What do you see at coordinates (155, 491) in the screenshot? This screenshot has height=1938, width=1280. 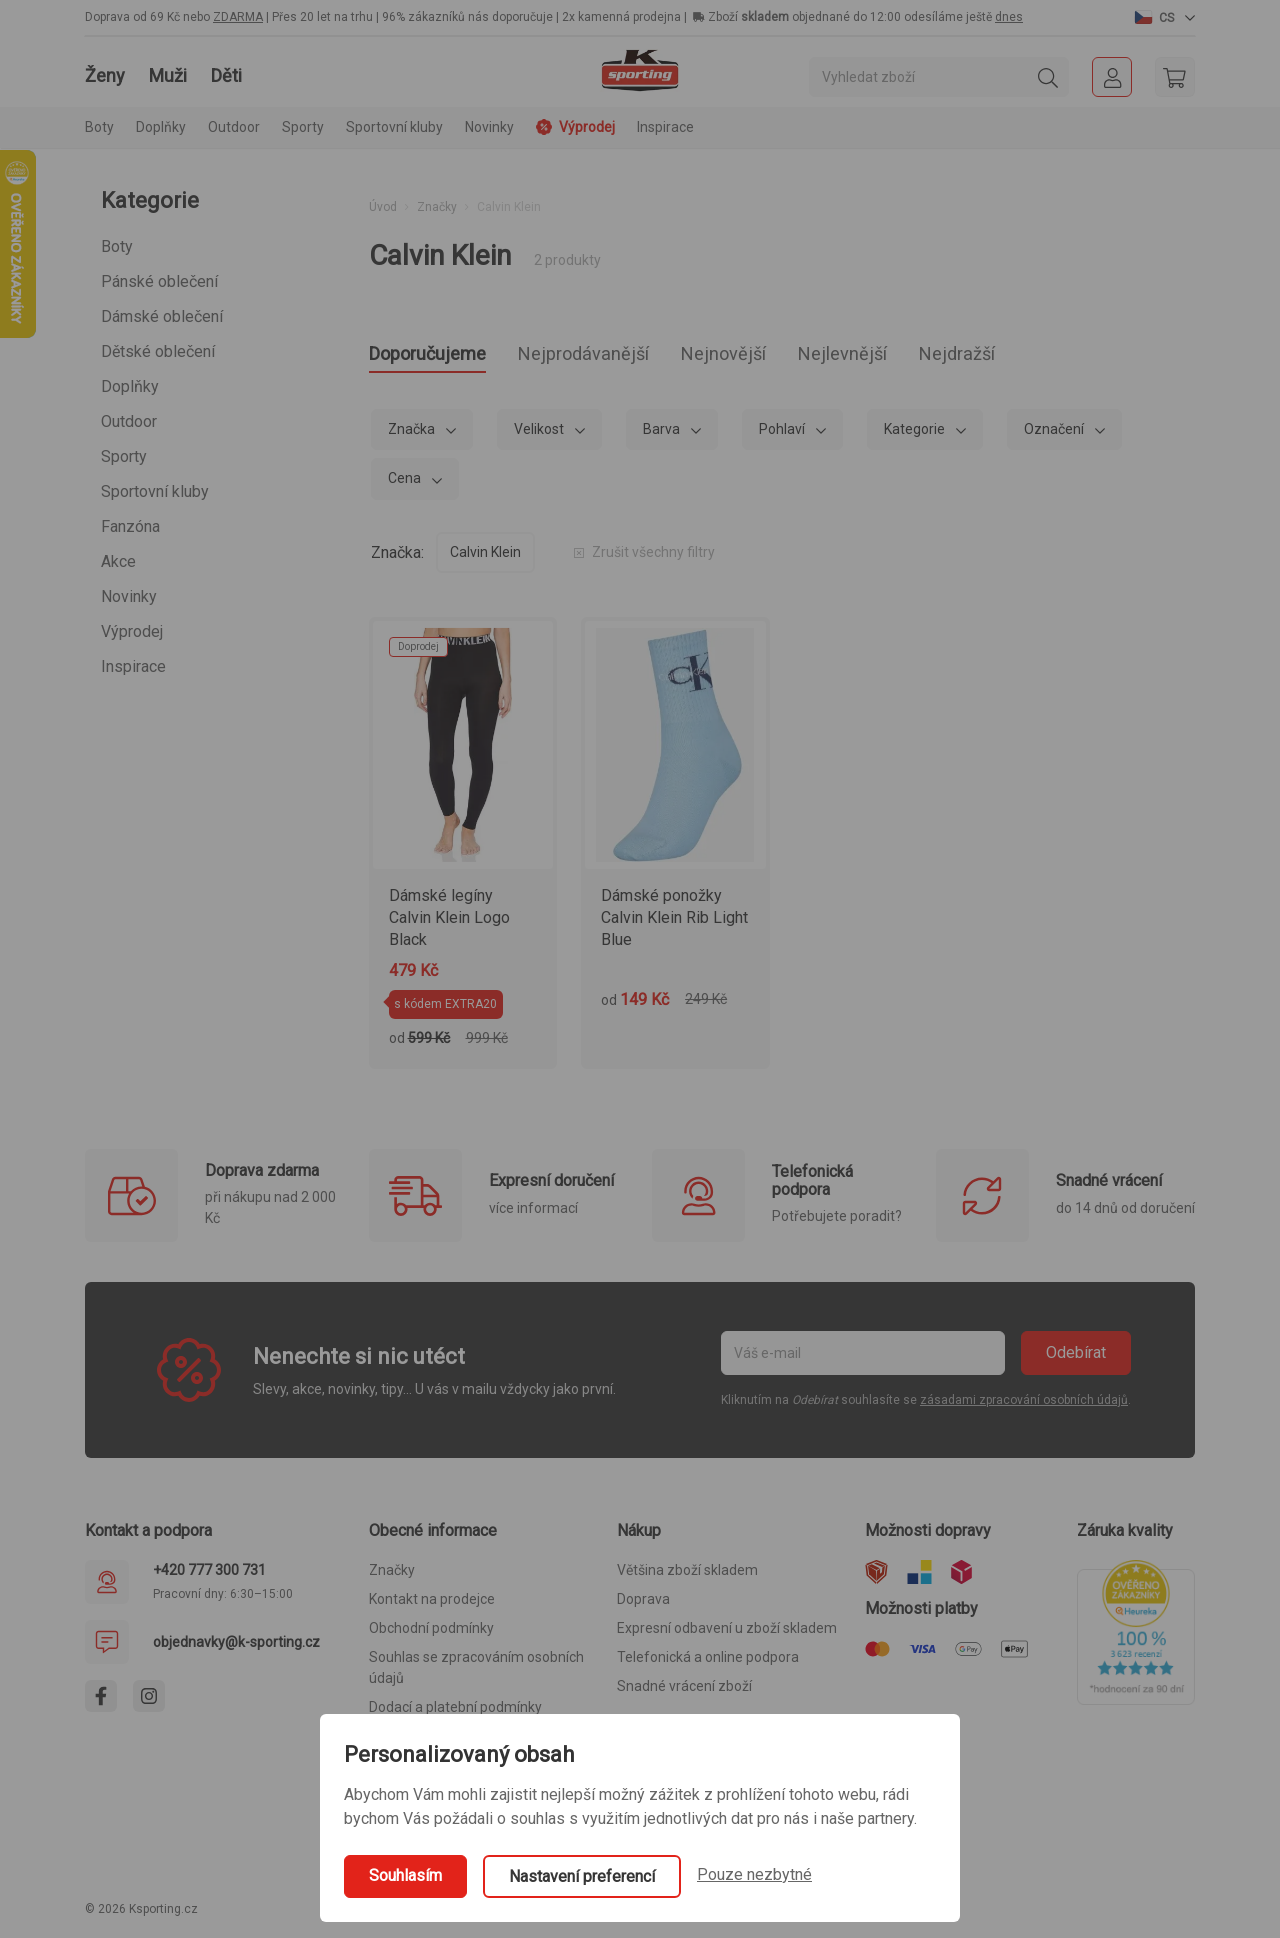 I see `Sportovní kluby` at bounding box center [155, 491].